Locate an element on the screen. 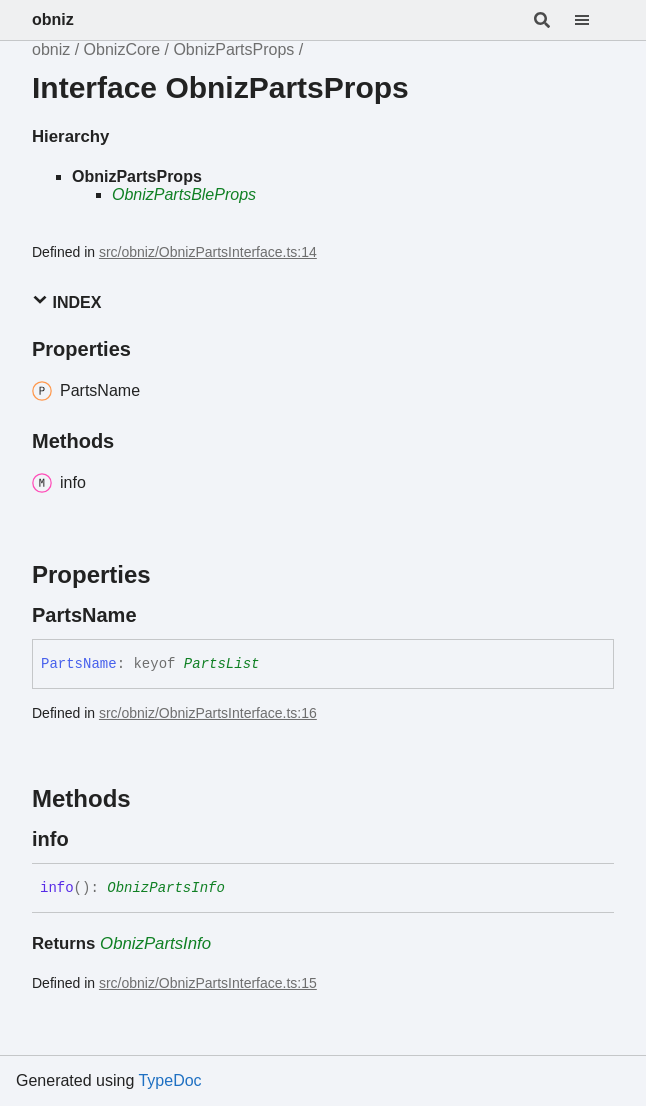 Image resolution: width=646 pixels, height=1106 pixels. PartsList is located at coordinates (222, 664).